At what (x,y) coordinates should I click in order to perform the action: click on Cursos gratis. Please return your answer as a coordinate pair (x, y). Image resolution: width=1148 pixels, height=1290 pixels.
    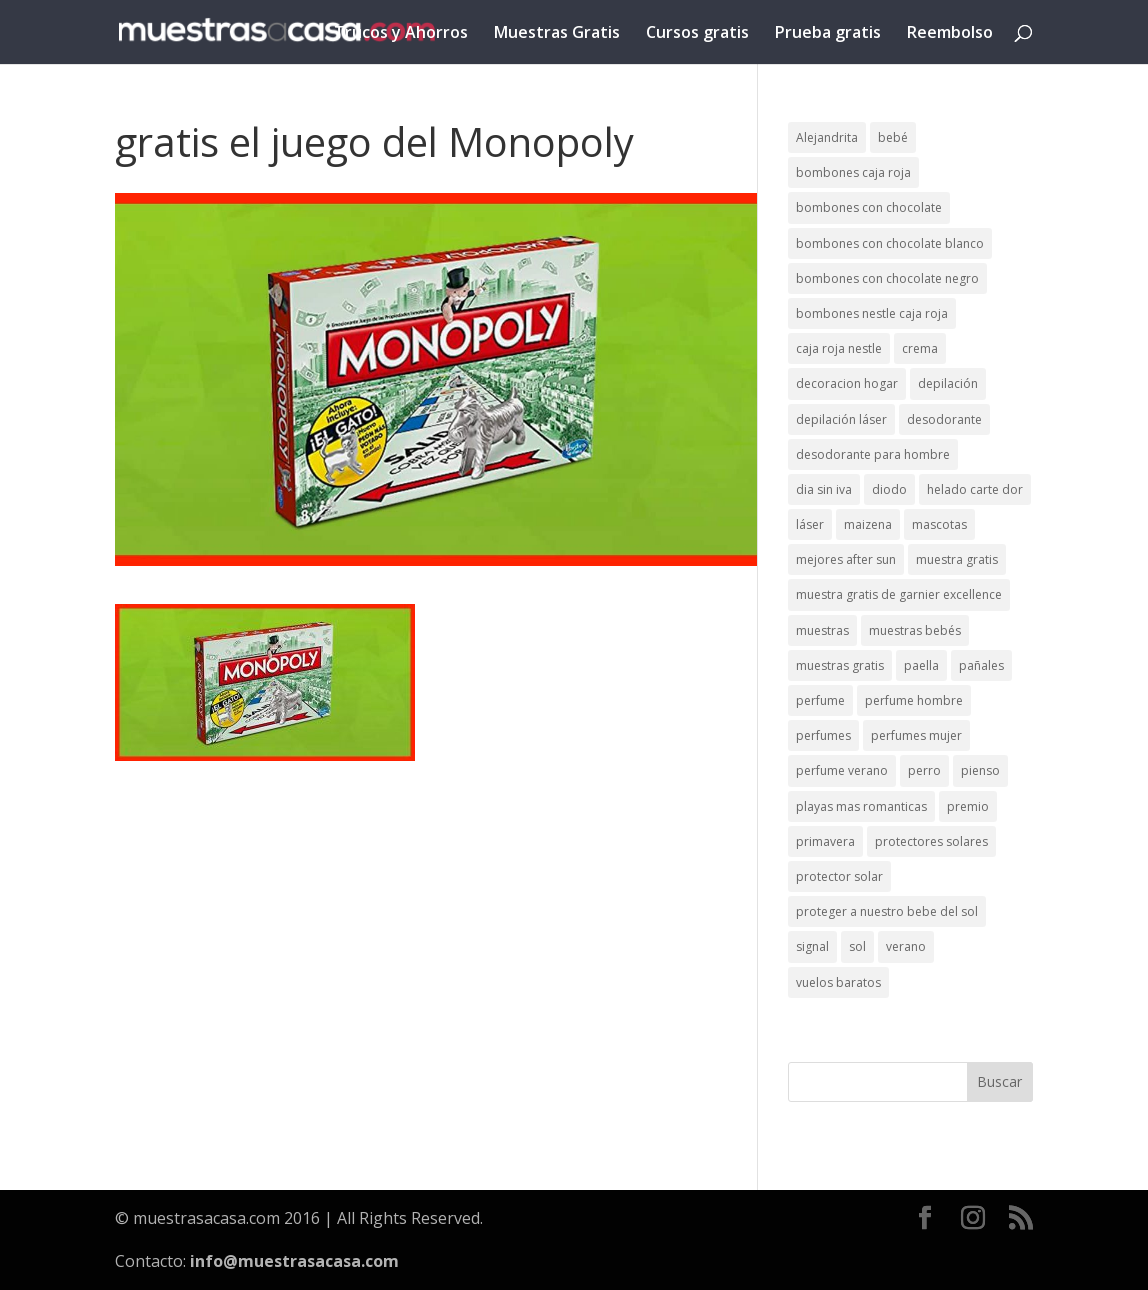
    Looking at the image, I should click on (697, 34).